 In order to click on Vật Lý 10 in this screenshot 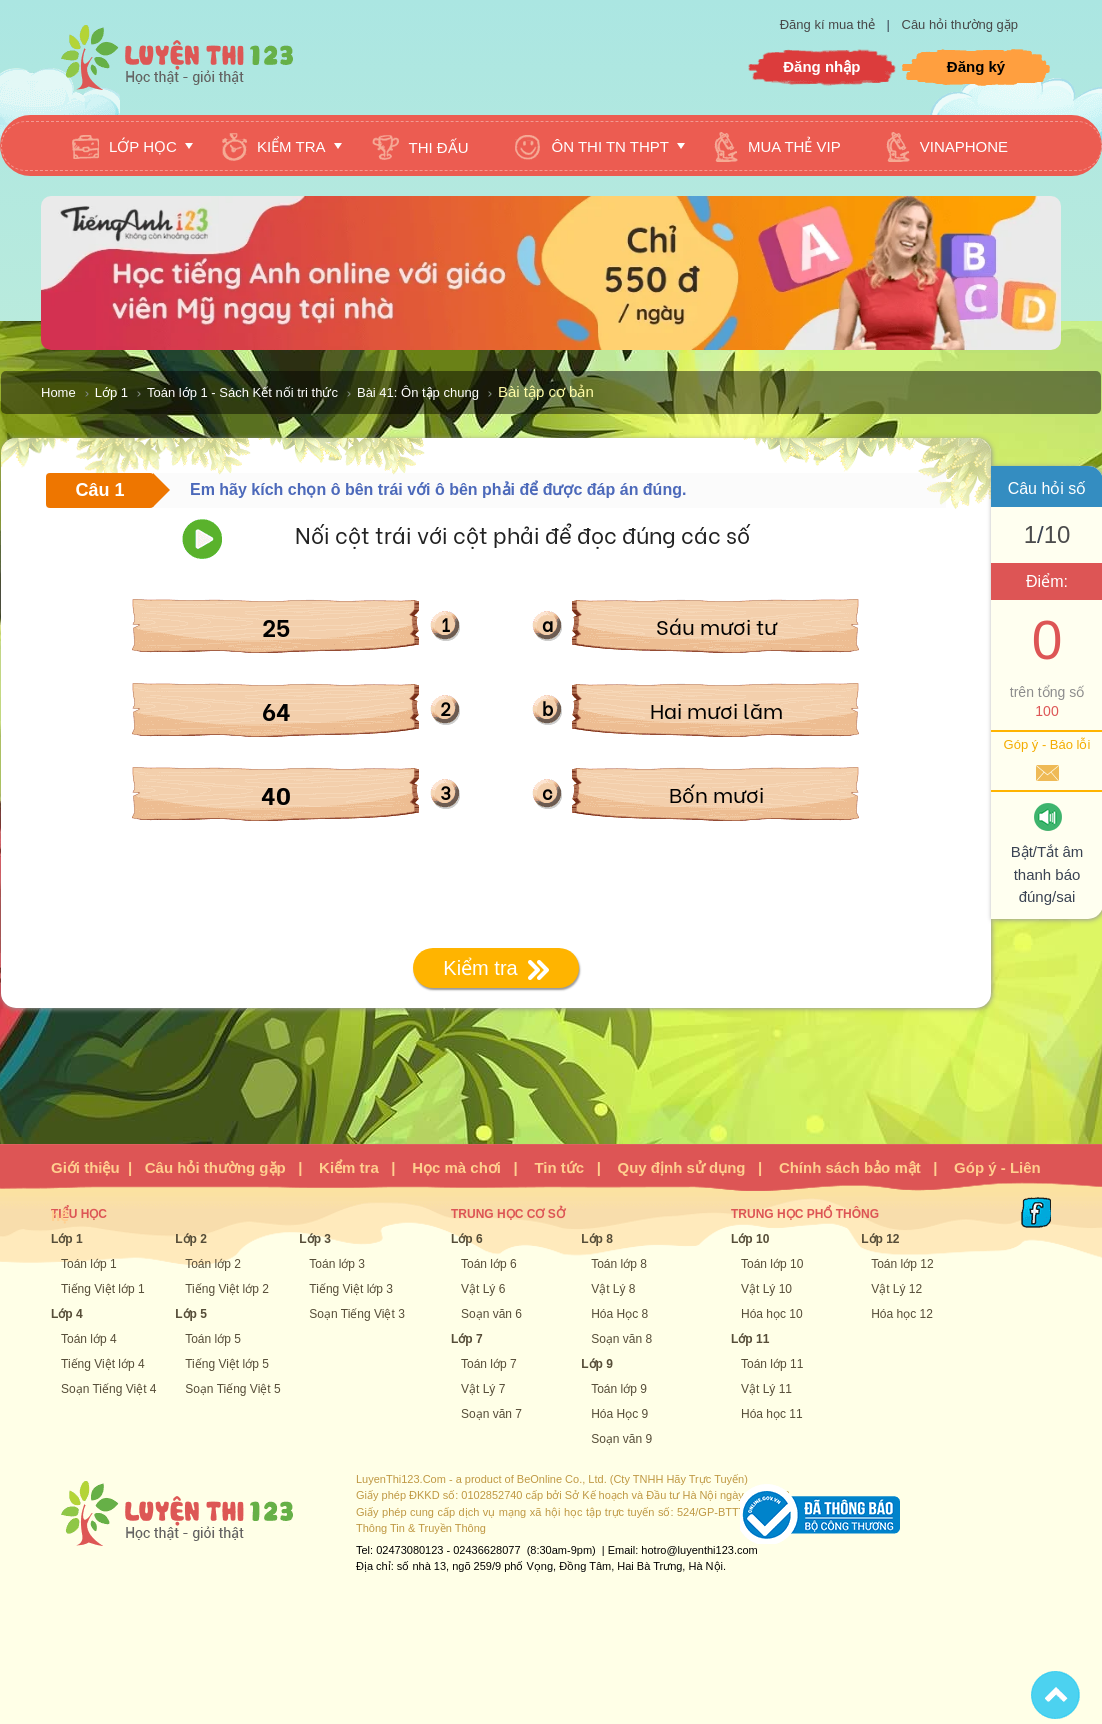, I will do `click(766, 1289)`.